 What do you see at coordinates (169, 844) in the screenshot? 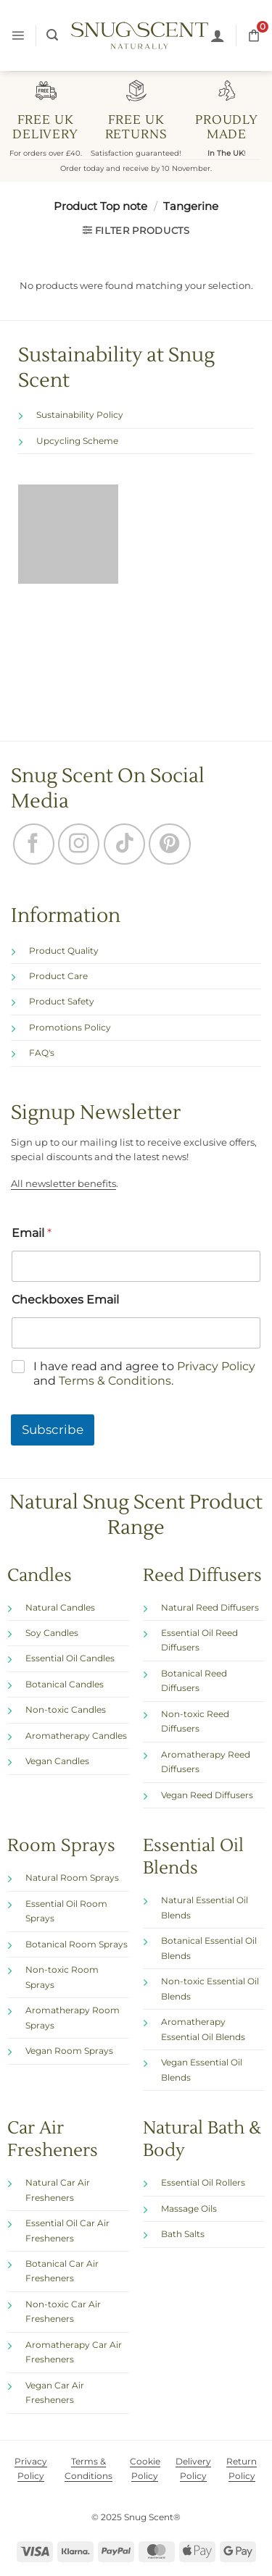
I see `[Follow on Pinterest]` at bounding box center [169, 844].